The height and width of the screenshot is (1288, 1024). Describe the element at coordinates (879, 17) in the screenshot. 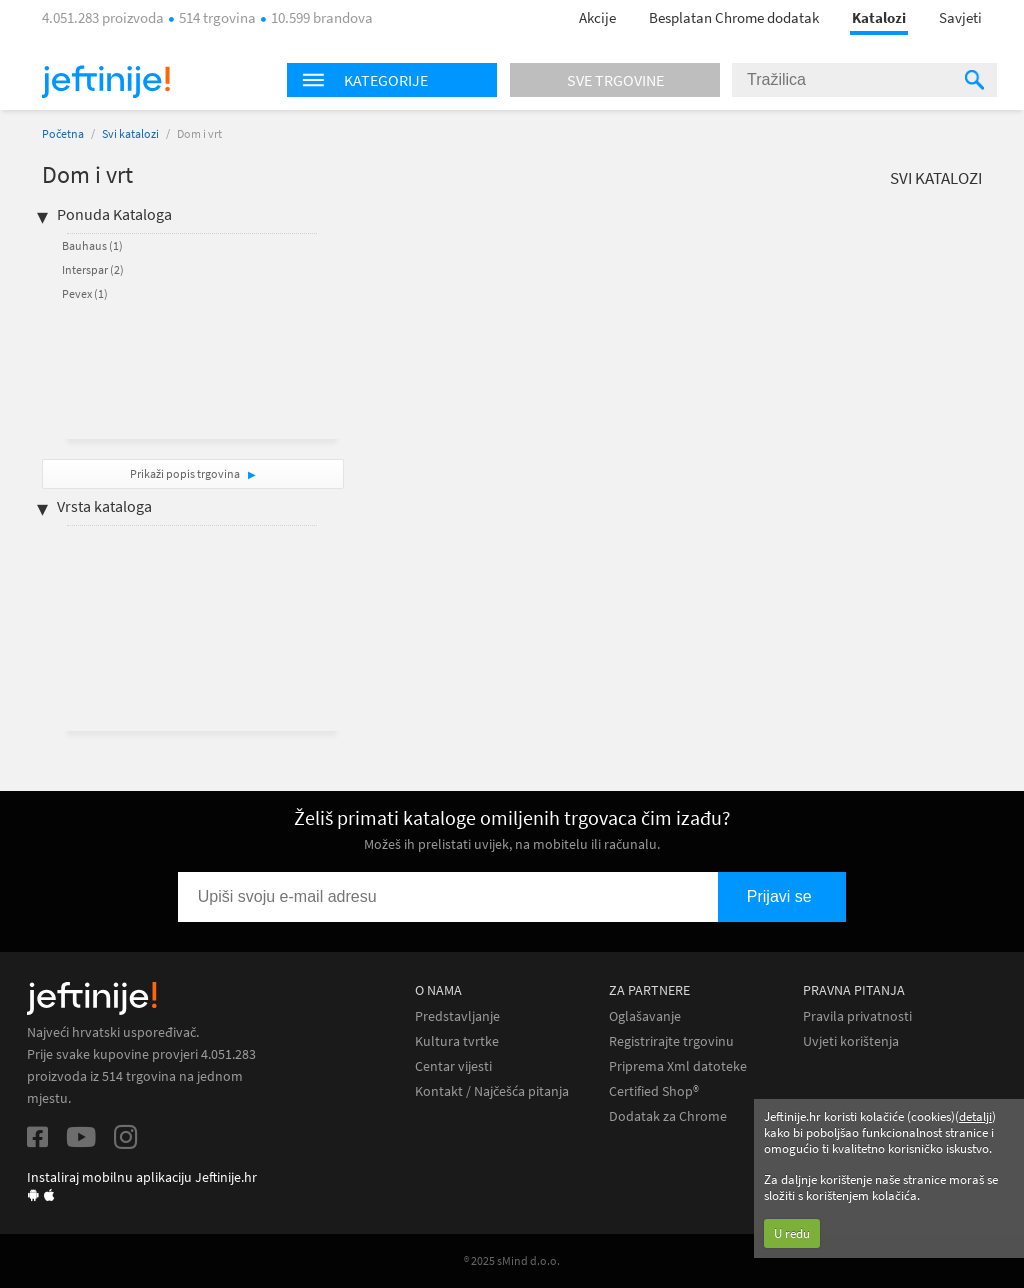

I see `Katalozi` at that location.